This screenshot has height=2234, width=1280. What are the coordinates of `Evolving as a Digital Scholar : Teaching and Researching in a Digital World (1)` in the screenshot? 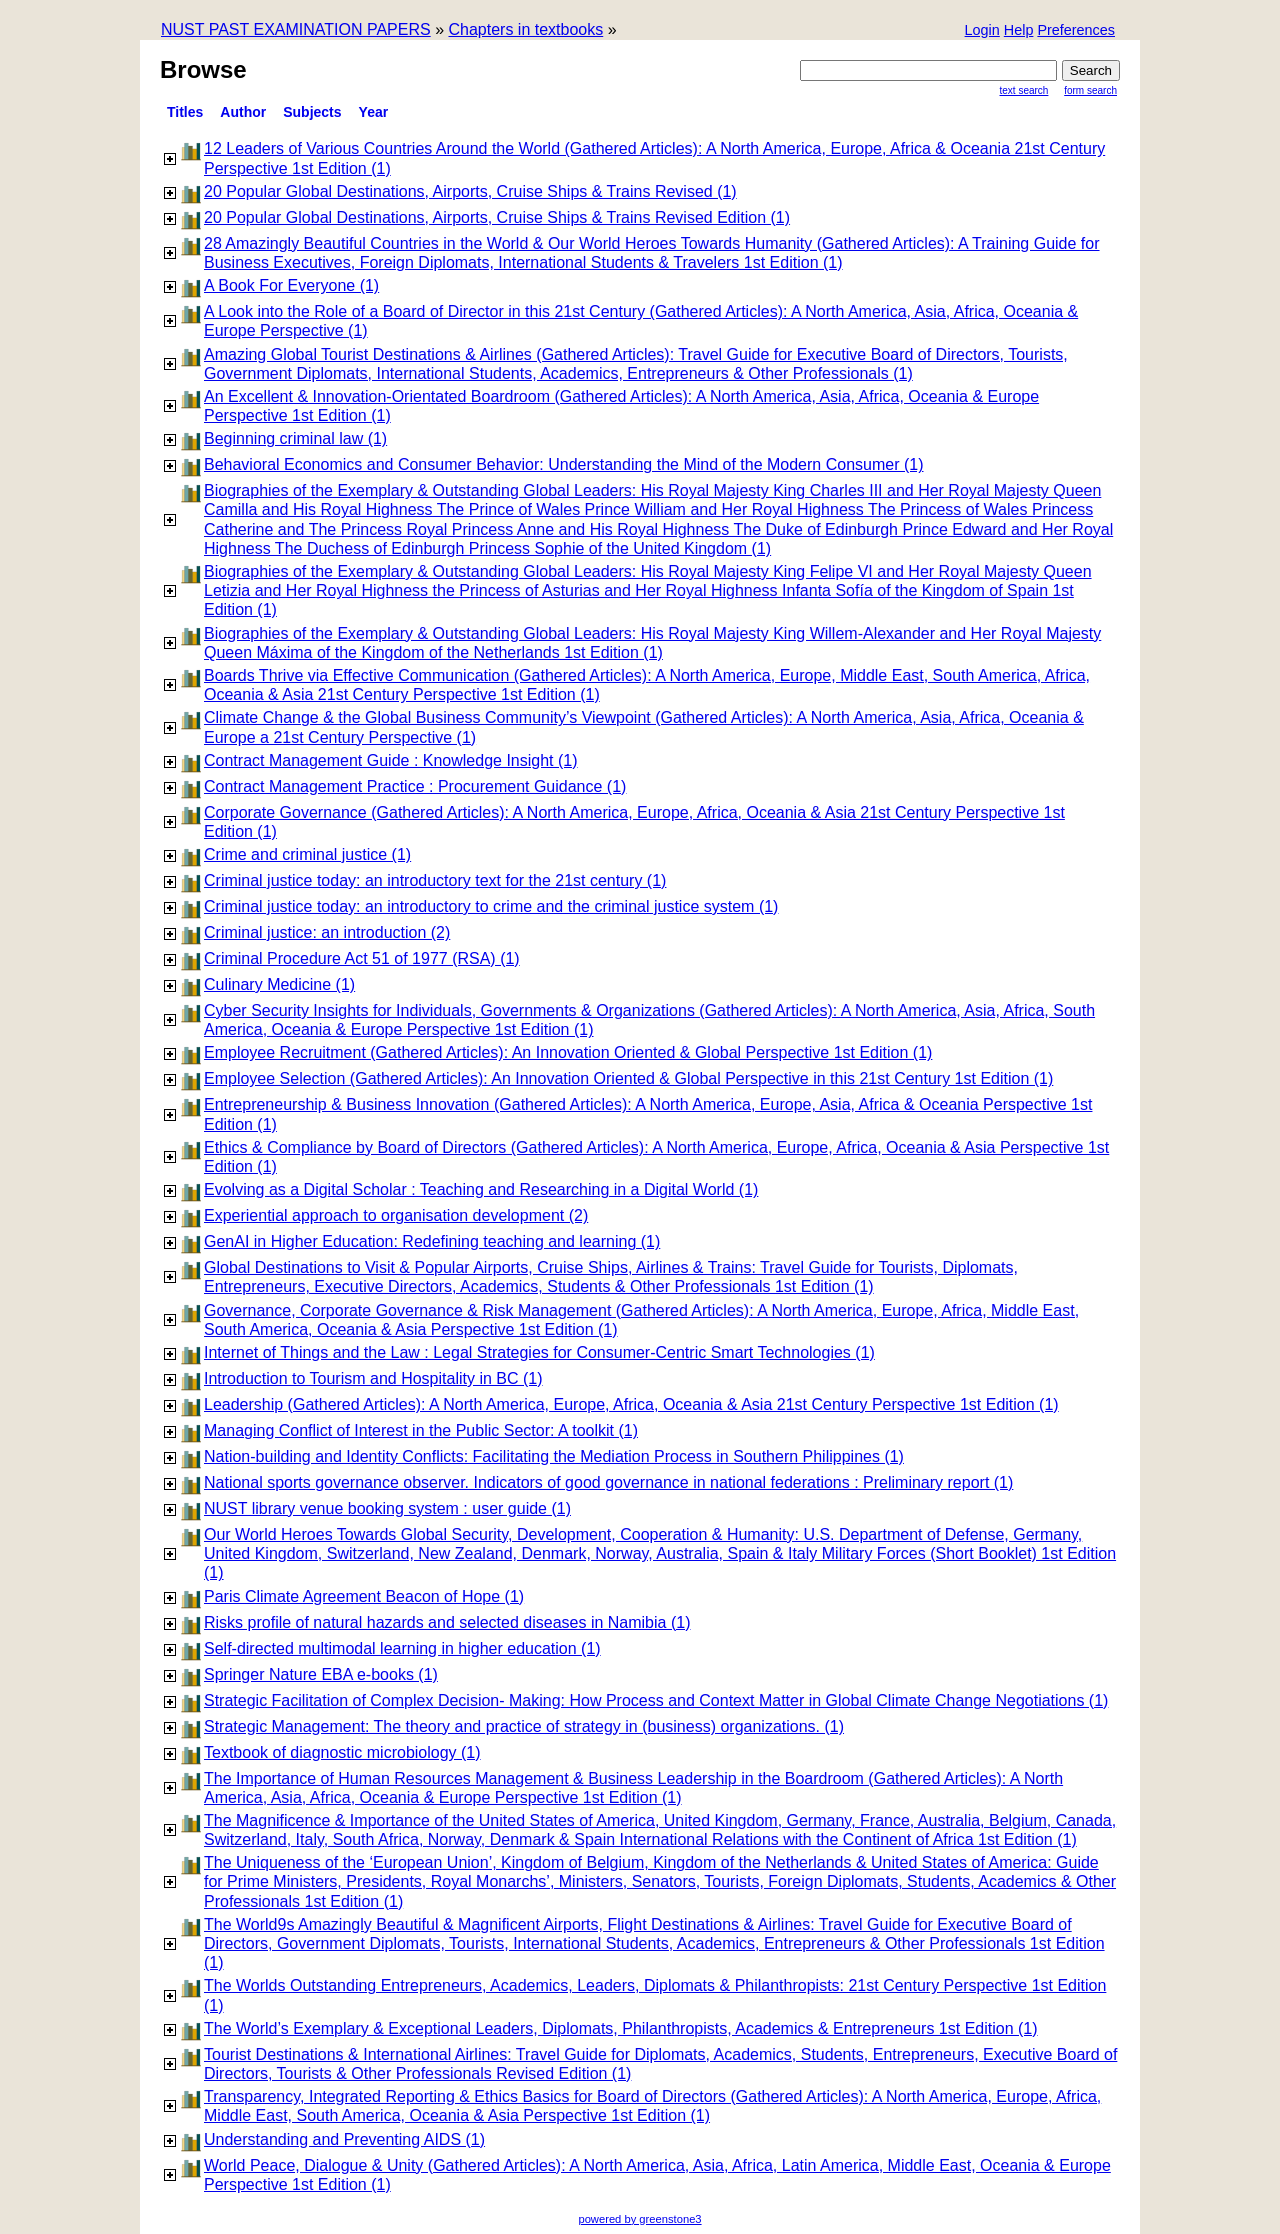 It's located at (481, 1189).